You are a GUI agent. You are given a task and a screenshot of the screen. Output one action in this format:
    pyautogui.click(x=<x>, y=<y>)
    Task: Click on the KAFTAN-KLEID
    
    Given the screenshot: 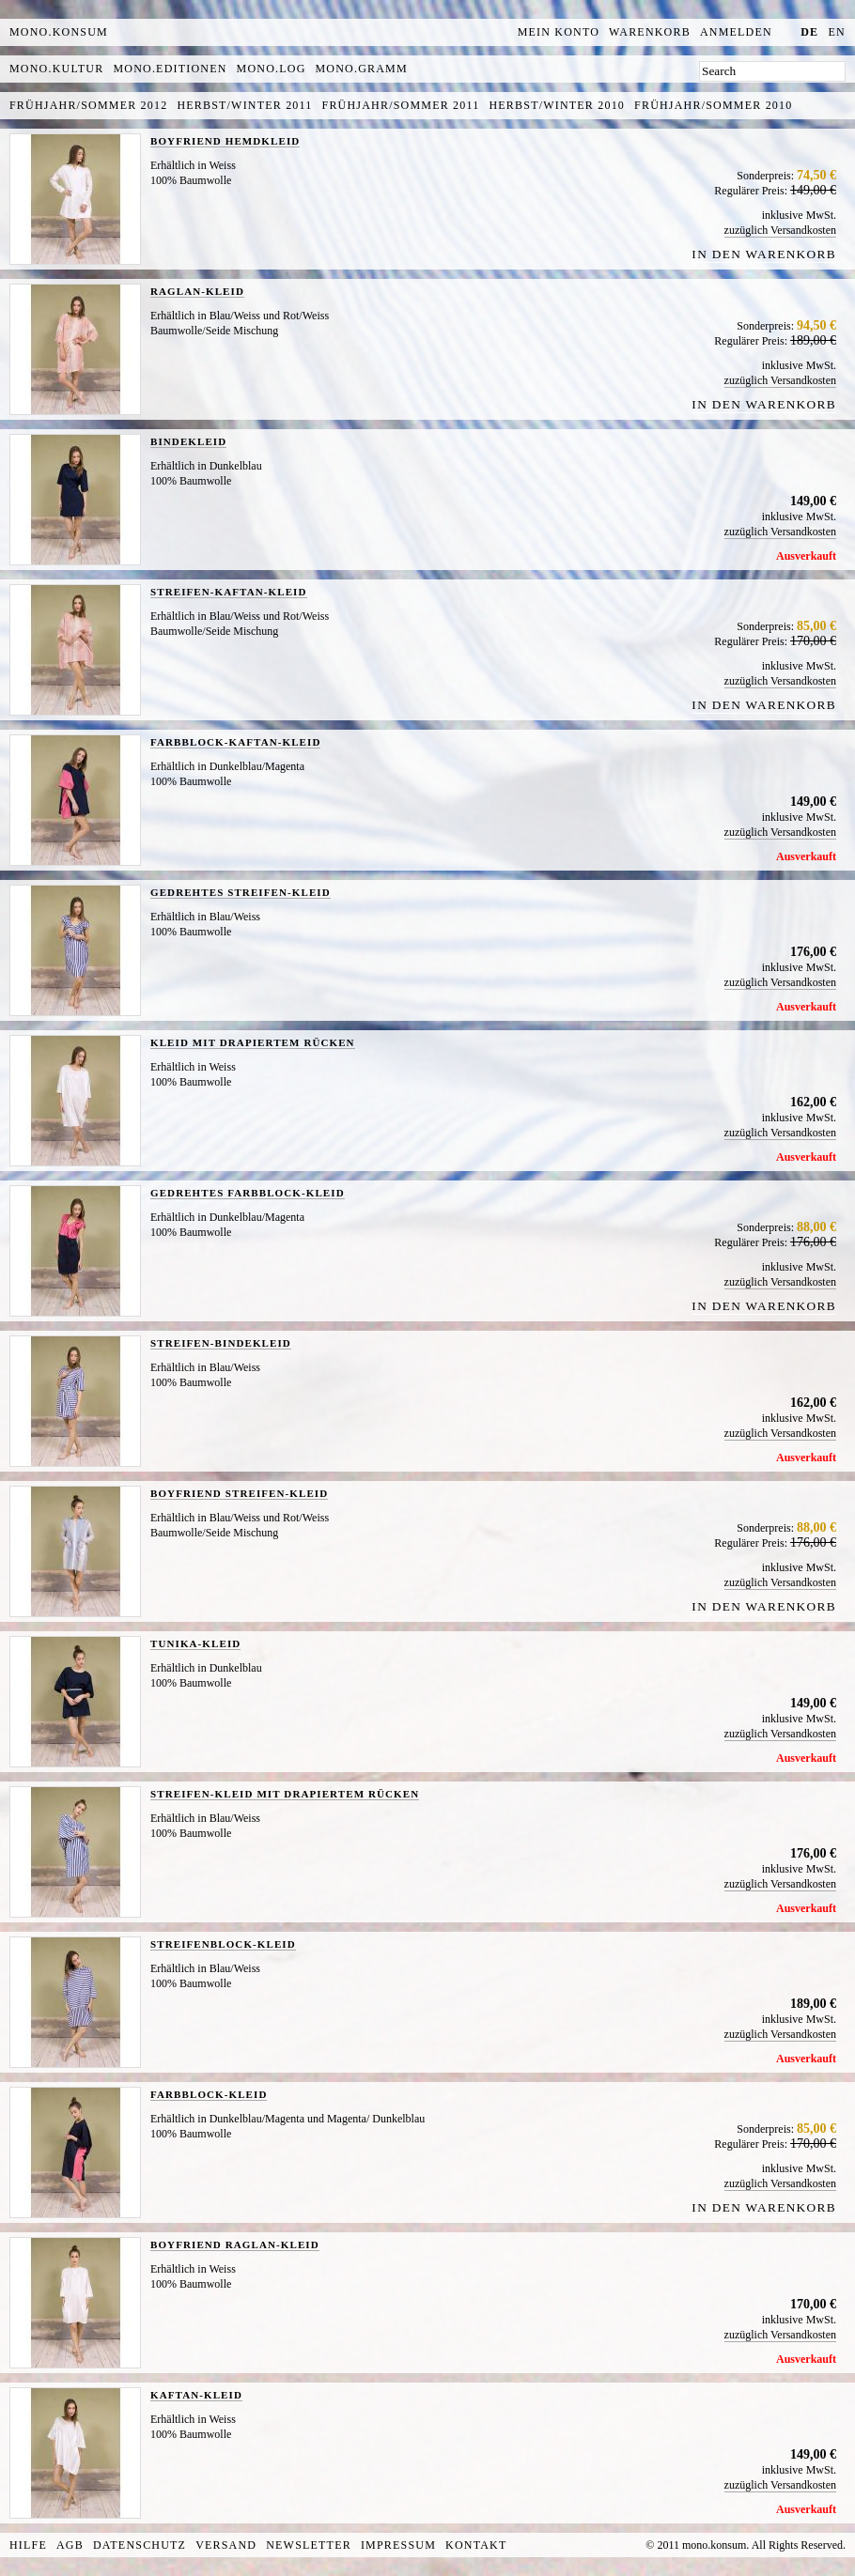 What is the action you would take?
    pyautogui.click(x=196, y=2394)
    